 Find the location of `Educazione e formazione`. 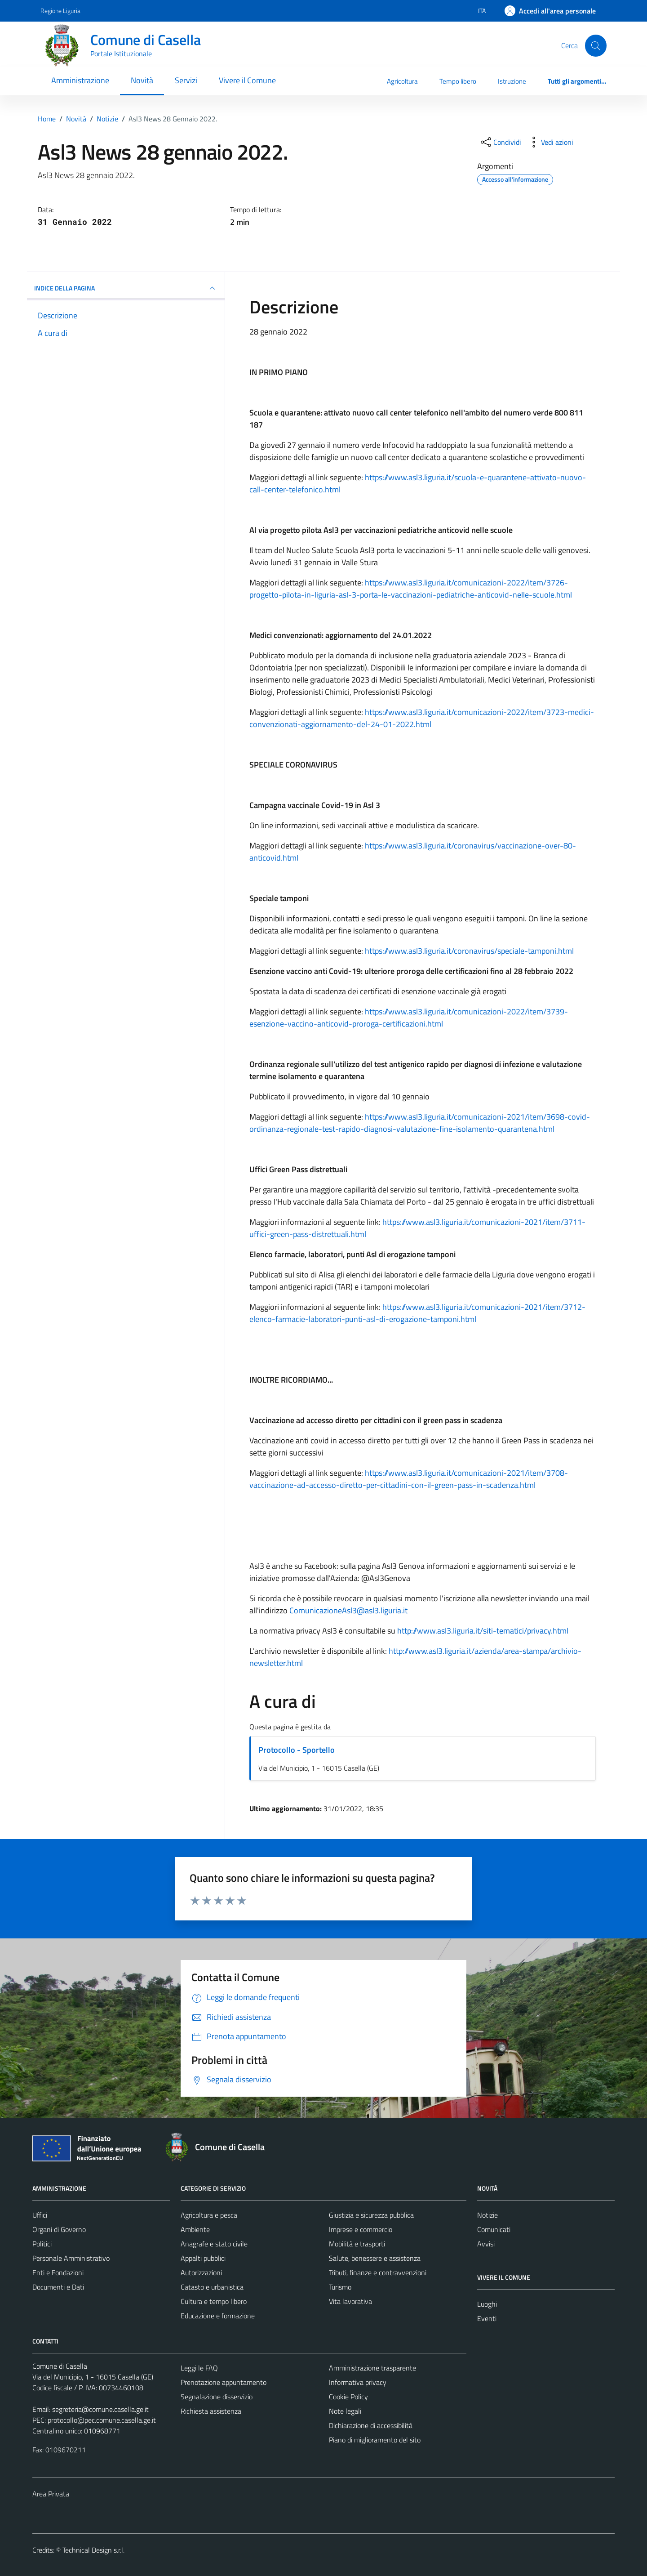

Educazione e formazione is located at coordinates (218, 2315).